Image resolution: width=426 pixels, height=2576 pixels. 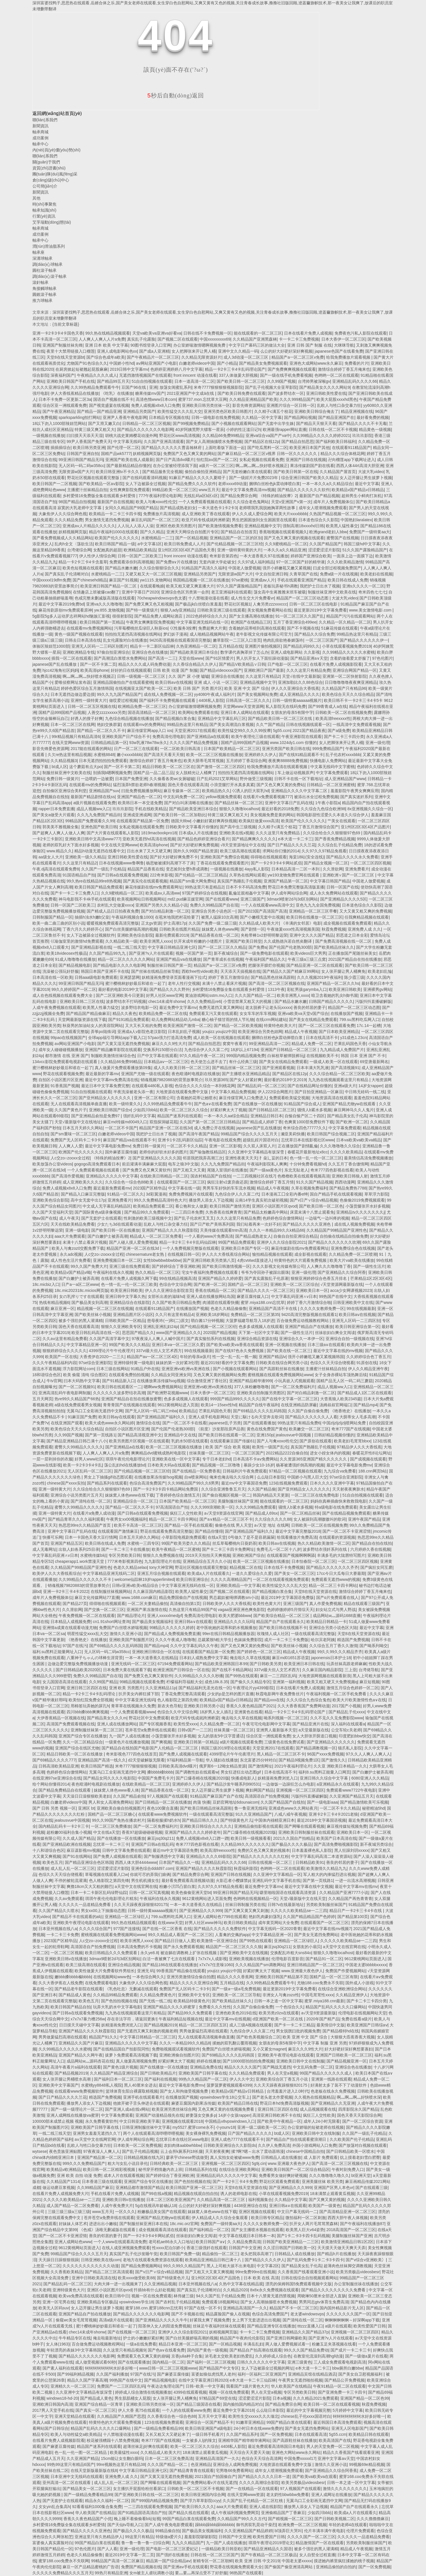 What do you see at coordinates (113, 1049) in the screenshot?
I see `亚洲国产精品嫩草影院在线观看` at bounding box center [113, 1049].